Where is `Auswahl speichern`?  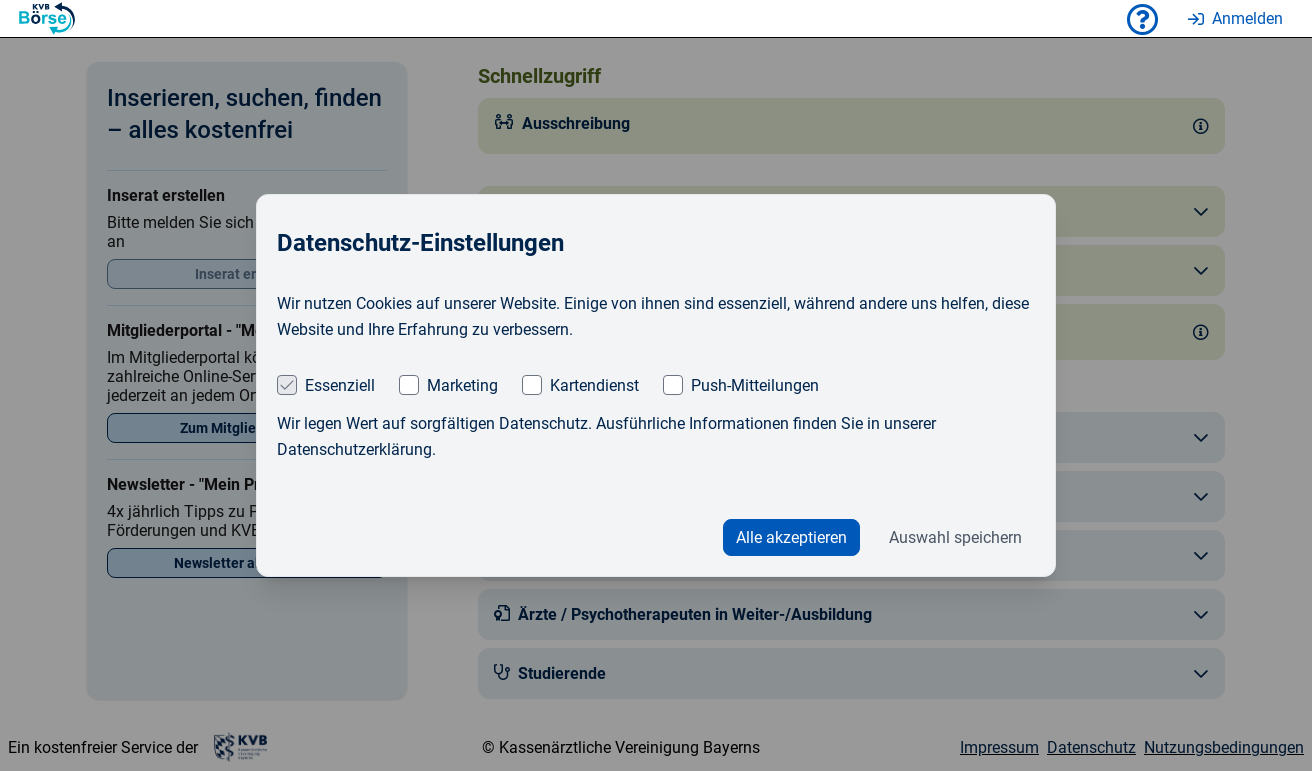 Auswahl speichern is located at coordinates (955, 537).